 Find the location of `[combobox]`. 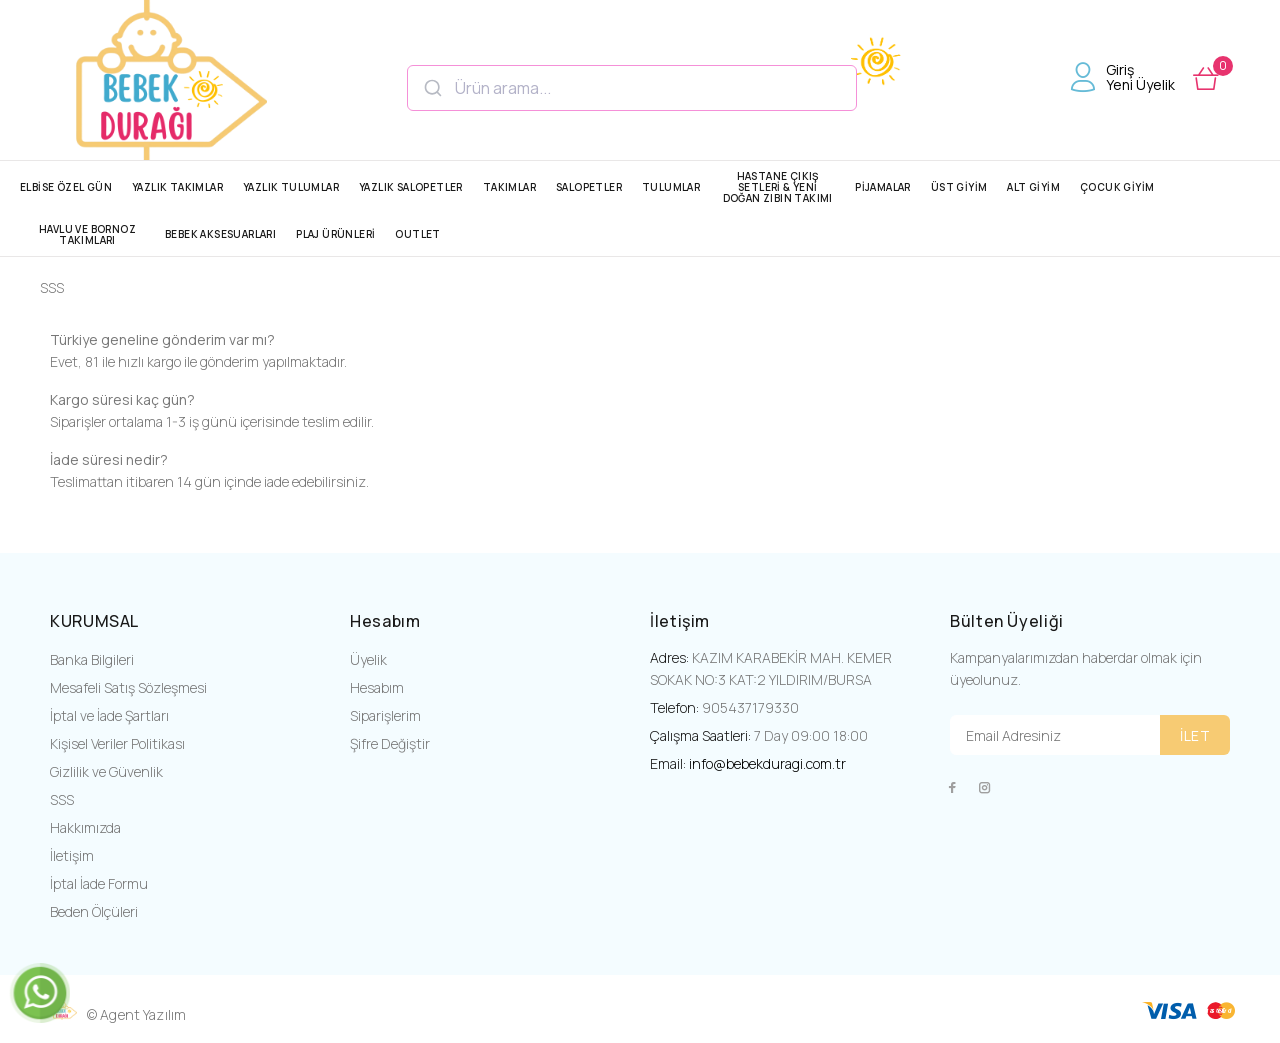

[combobox] is located at coordinates (632, 88).